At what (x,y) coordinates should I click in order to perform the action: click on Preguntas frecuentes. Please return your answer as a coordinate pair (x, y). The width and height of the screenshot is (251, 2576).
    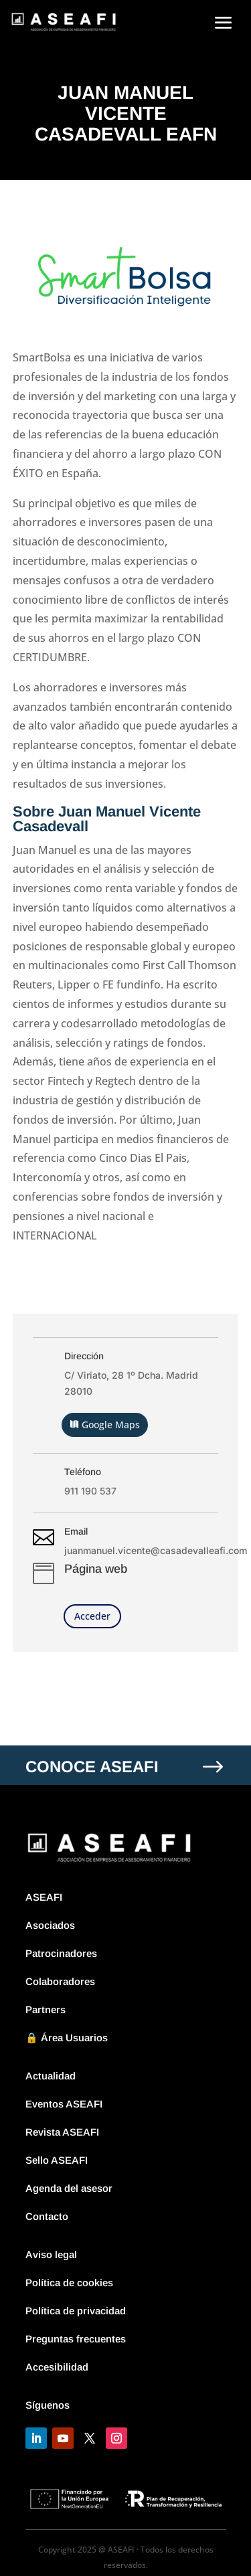
    Looking at the image, I should click on (75, 2338).